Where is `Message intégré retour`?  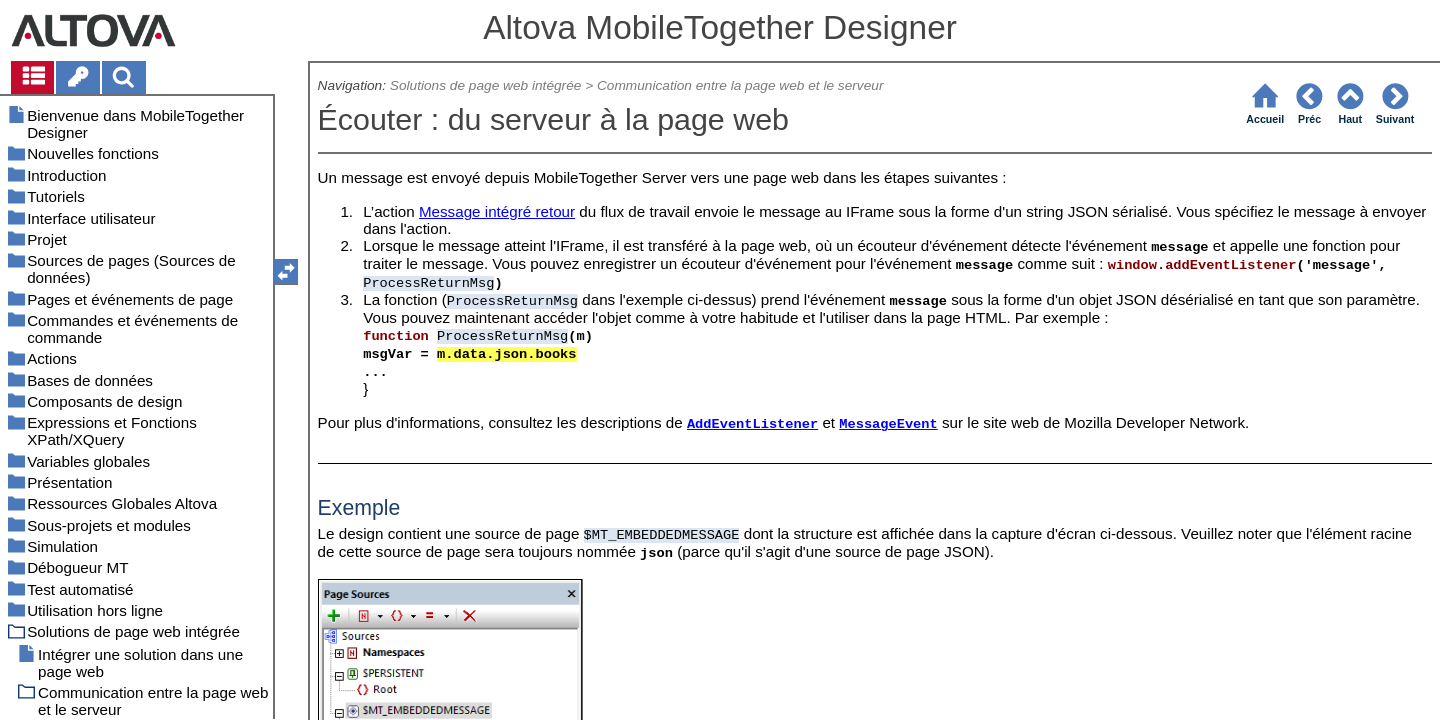
Message intégré retour is located at coordinates (497, 211).